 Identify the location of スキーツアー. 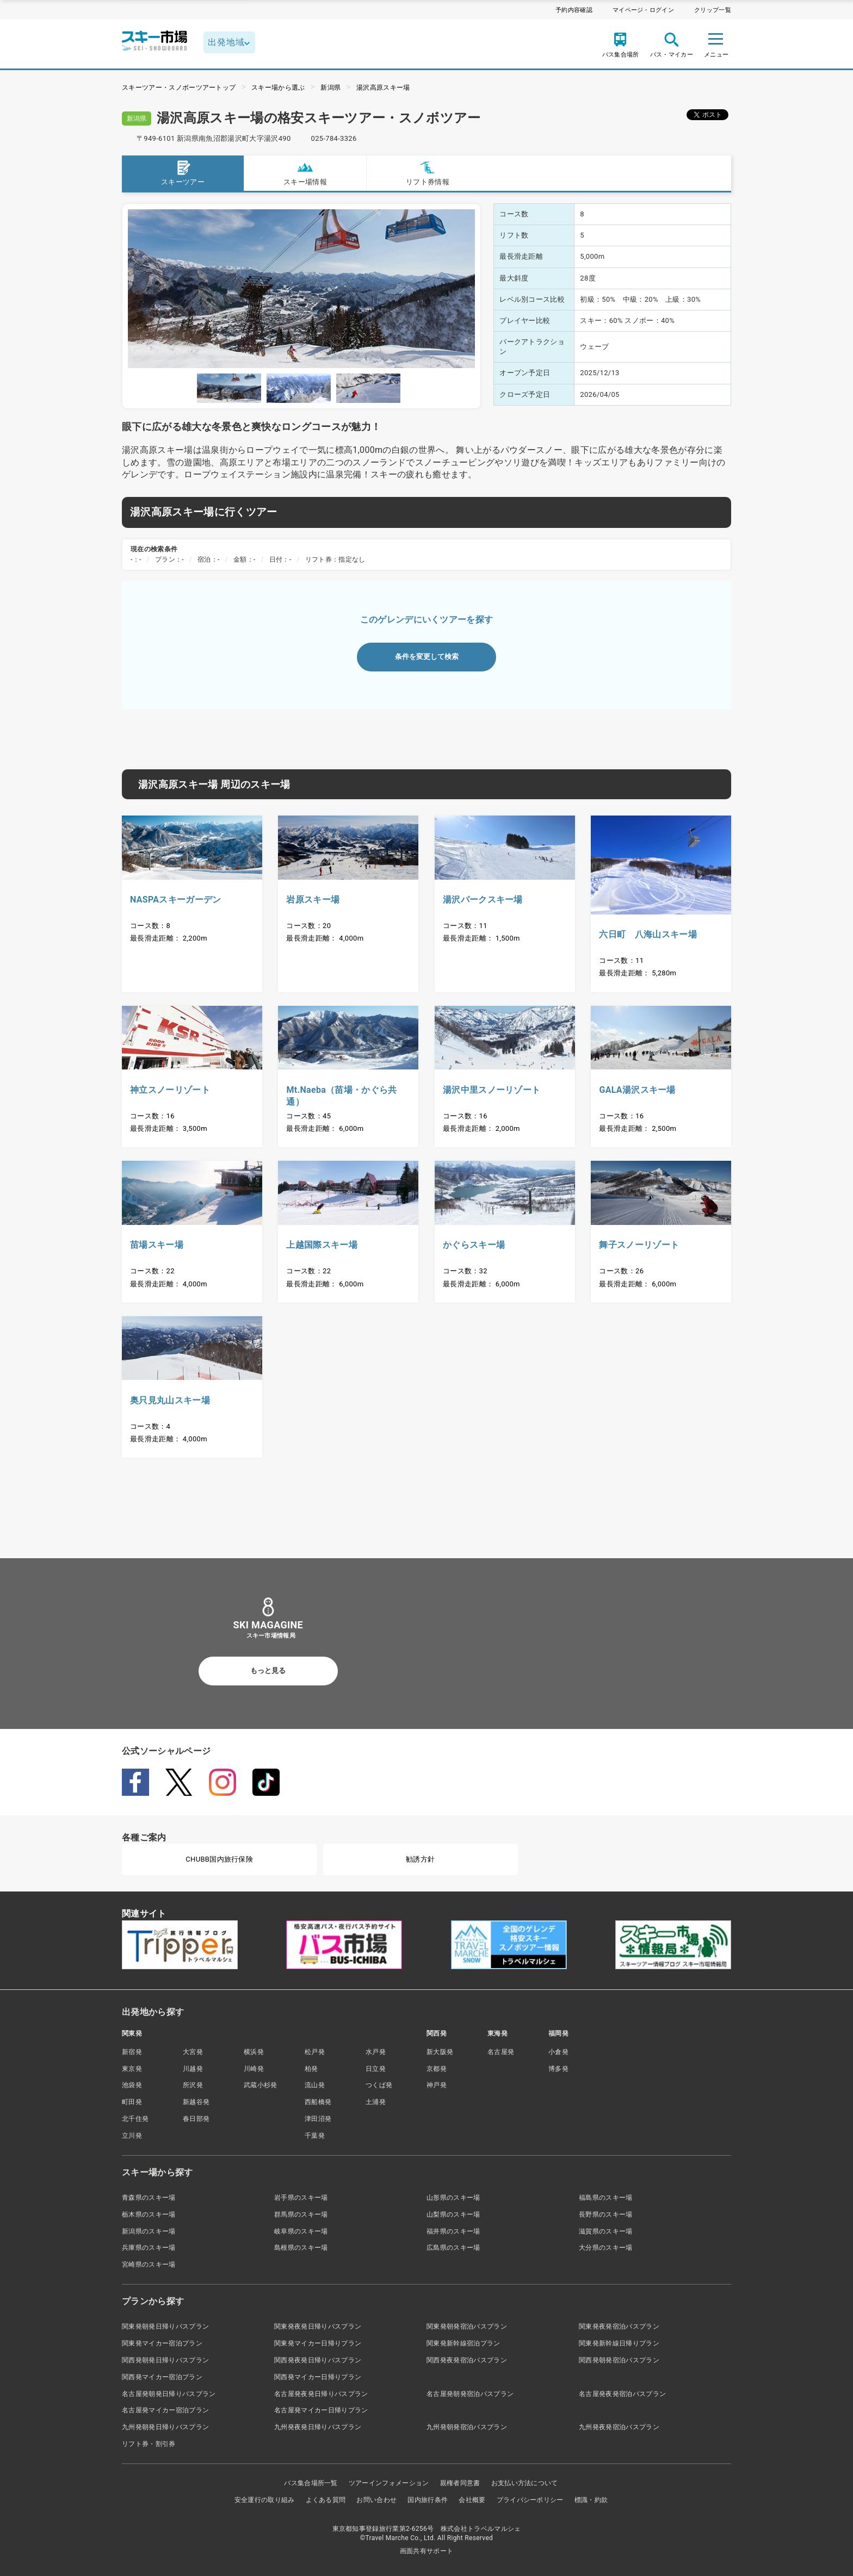
(183, 172).